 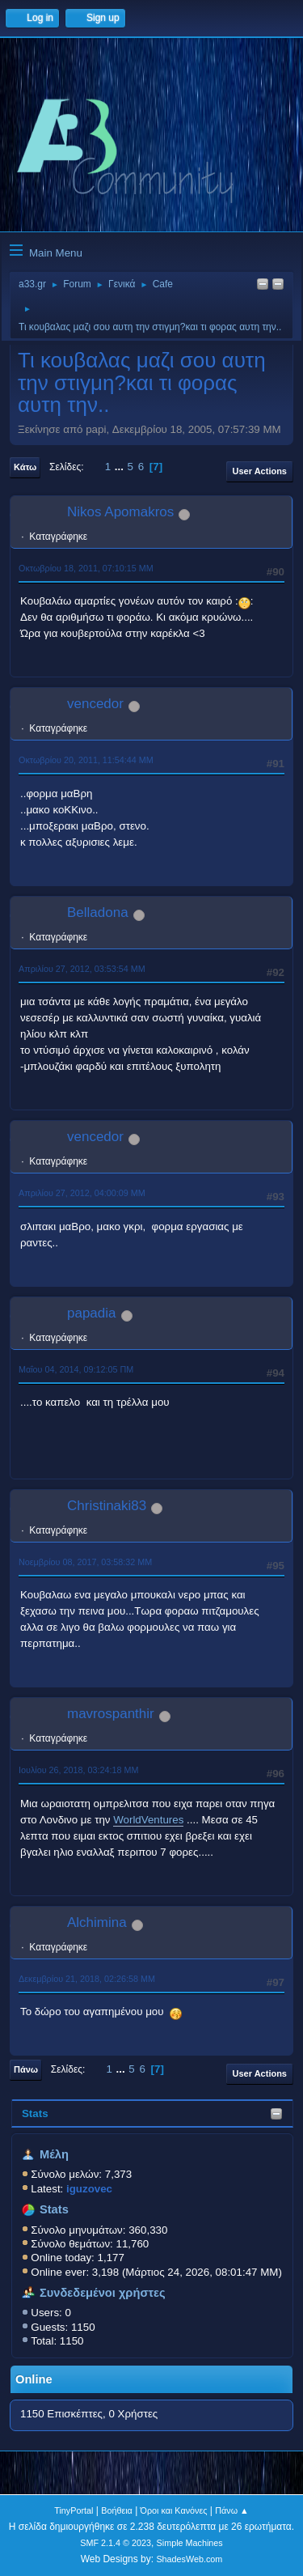 What do you see at coordinates (87, 1979) in the screenshot?
I see `Δεκεμβρίου 21, 2018, 02:26:58 ΜΜ` at bounding box center [87, 1979].